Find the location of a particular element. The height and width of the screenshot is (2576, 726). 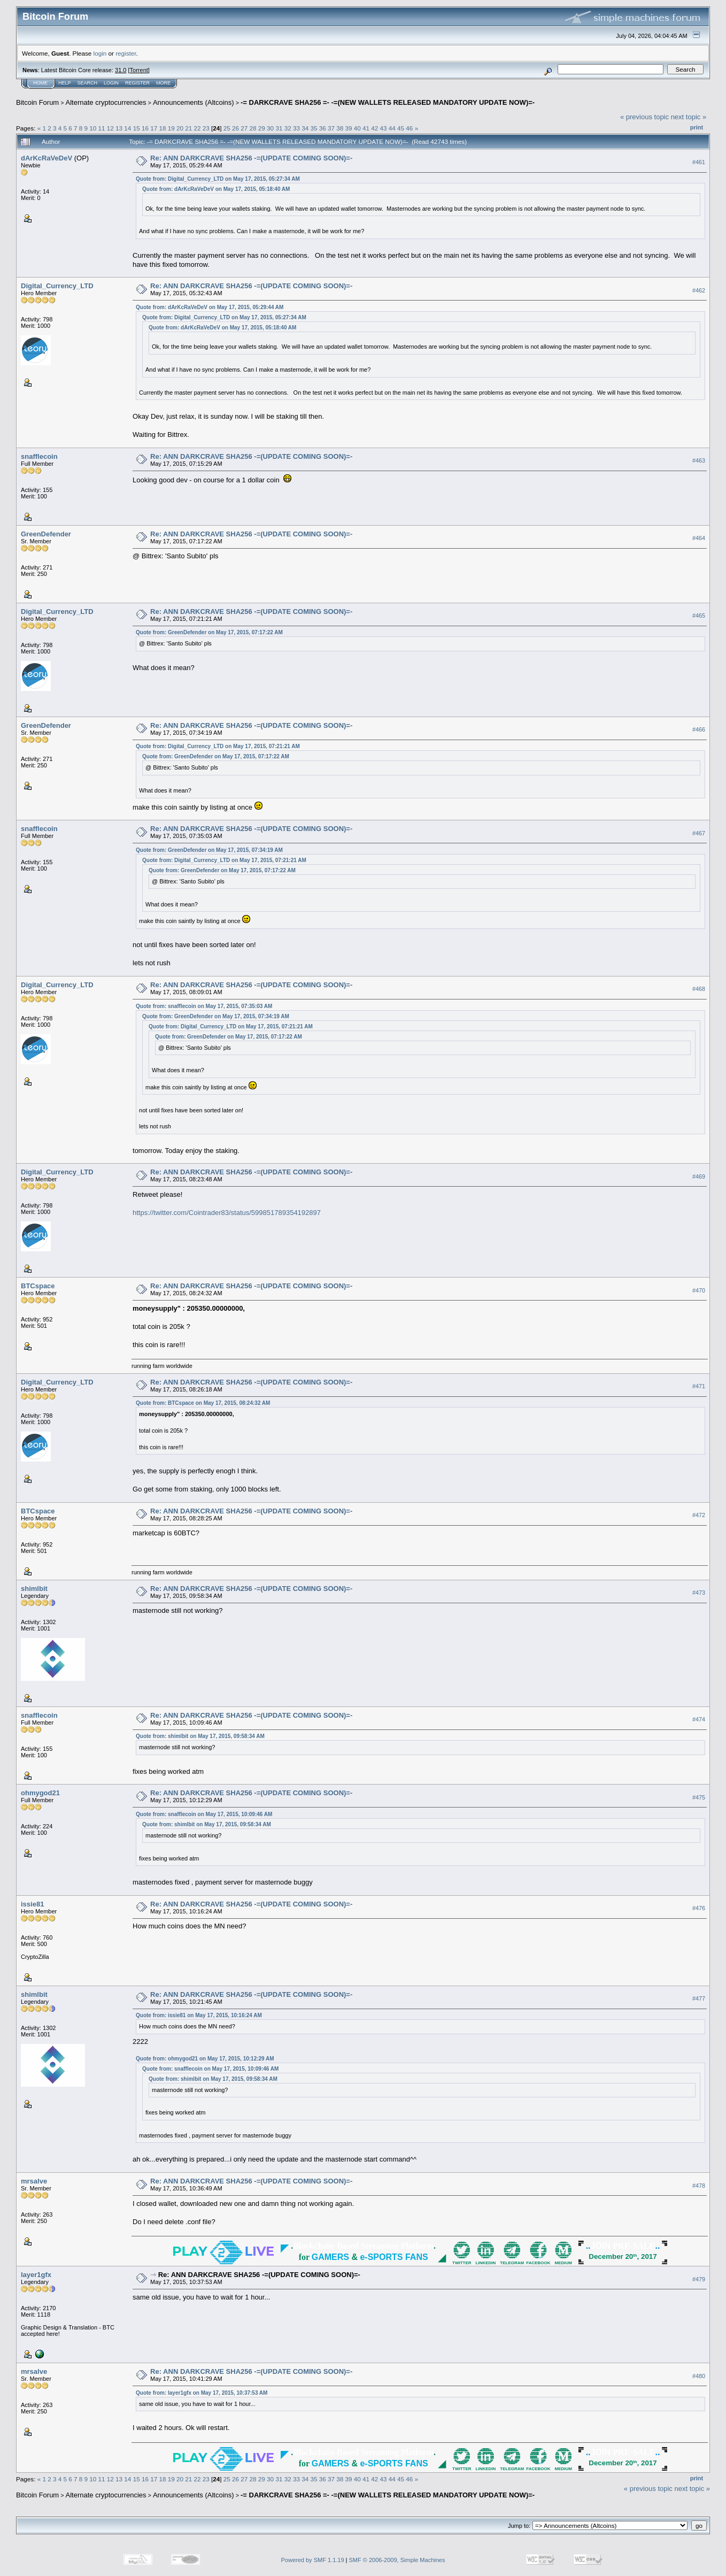

register is located at coordinates (125, 53).